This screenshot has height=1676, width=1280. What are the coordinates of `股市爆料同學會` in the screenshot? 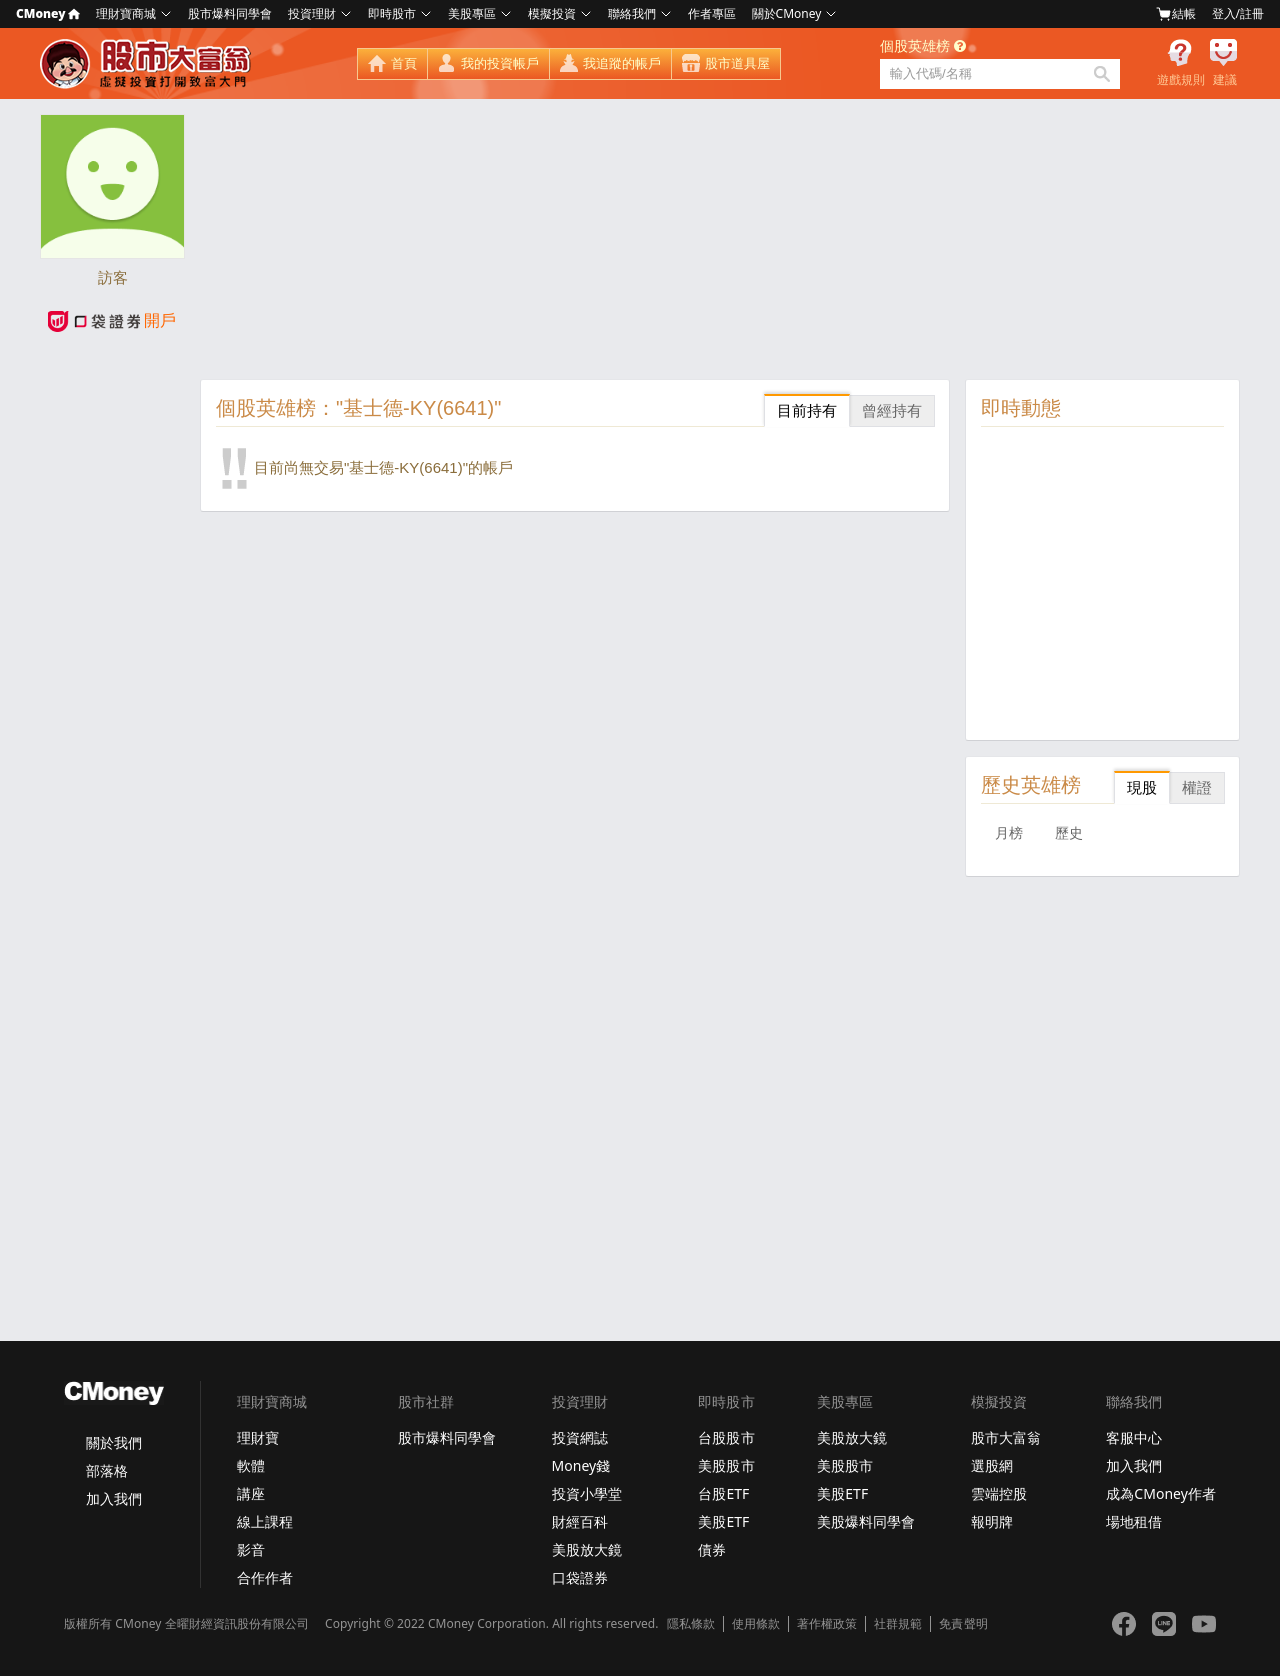 It's located at (230, 13).